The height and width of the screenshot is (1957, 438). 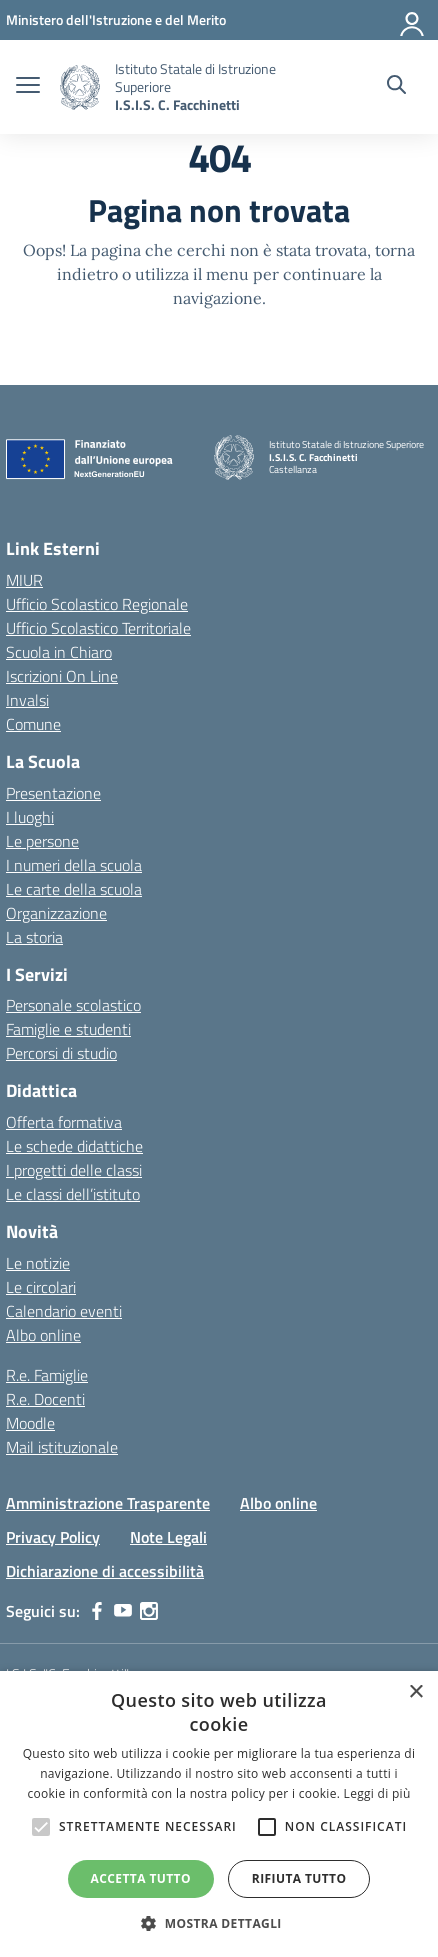 What do you see at coordinates (299, 1878) in the screenshot?
I see `Rifiuta tutto [button]` at bounding box center [299, 1878].